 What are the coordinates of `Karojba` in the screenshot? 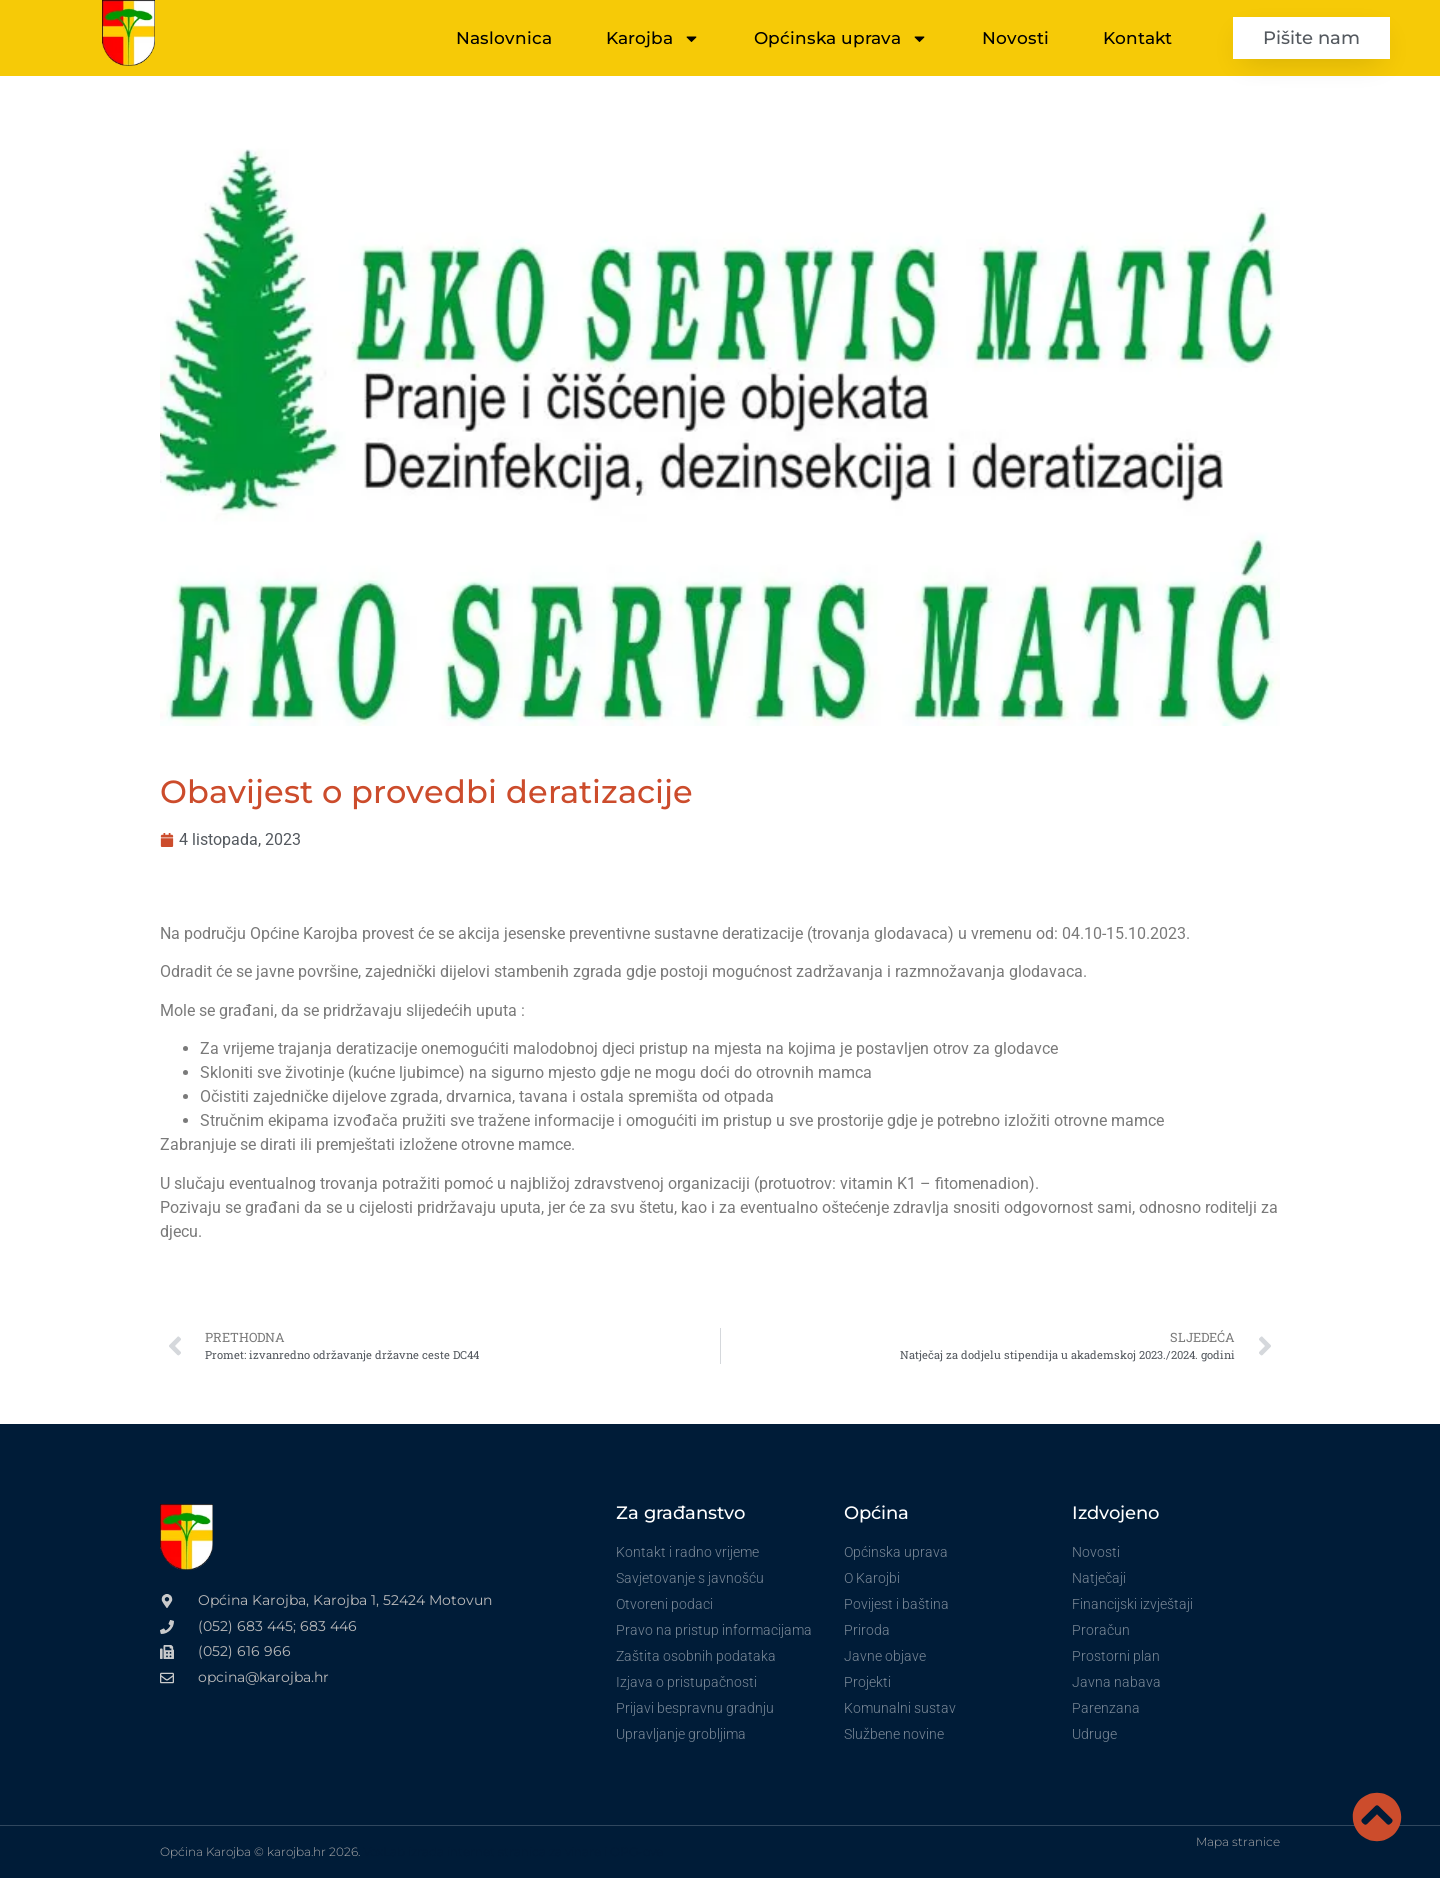 It's located at (653, 38).